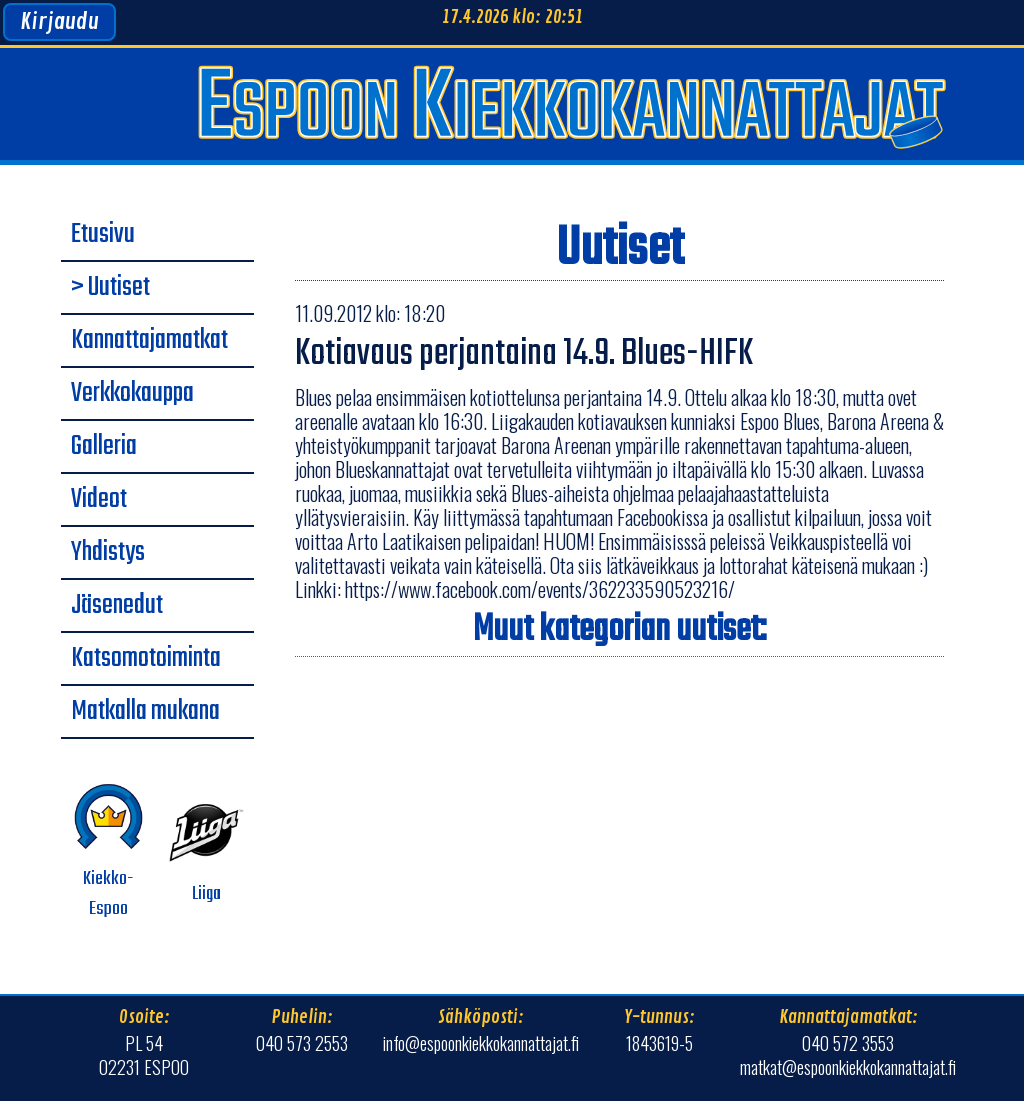  I want to click on Kirjaudu, so click(59, 22).